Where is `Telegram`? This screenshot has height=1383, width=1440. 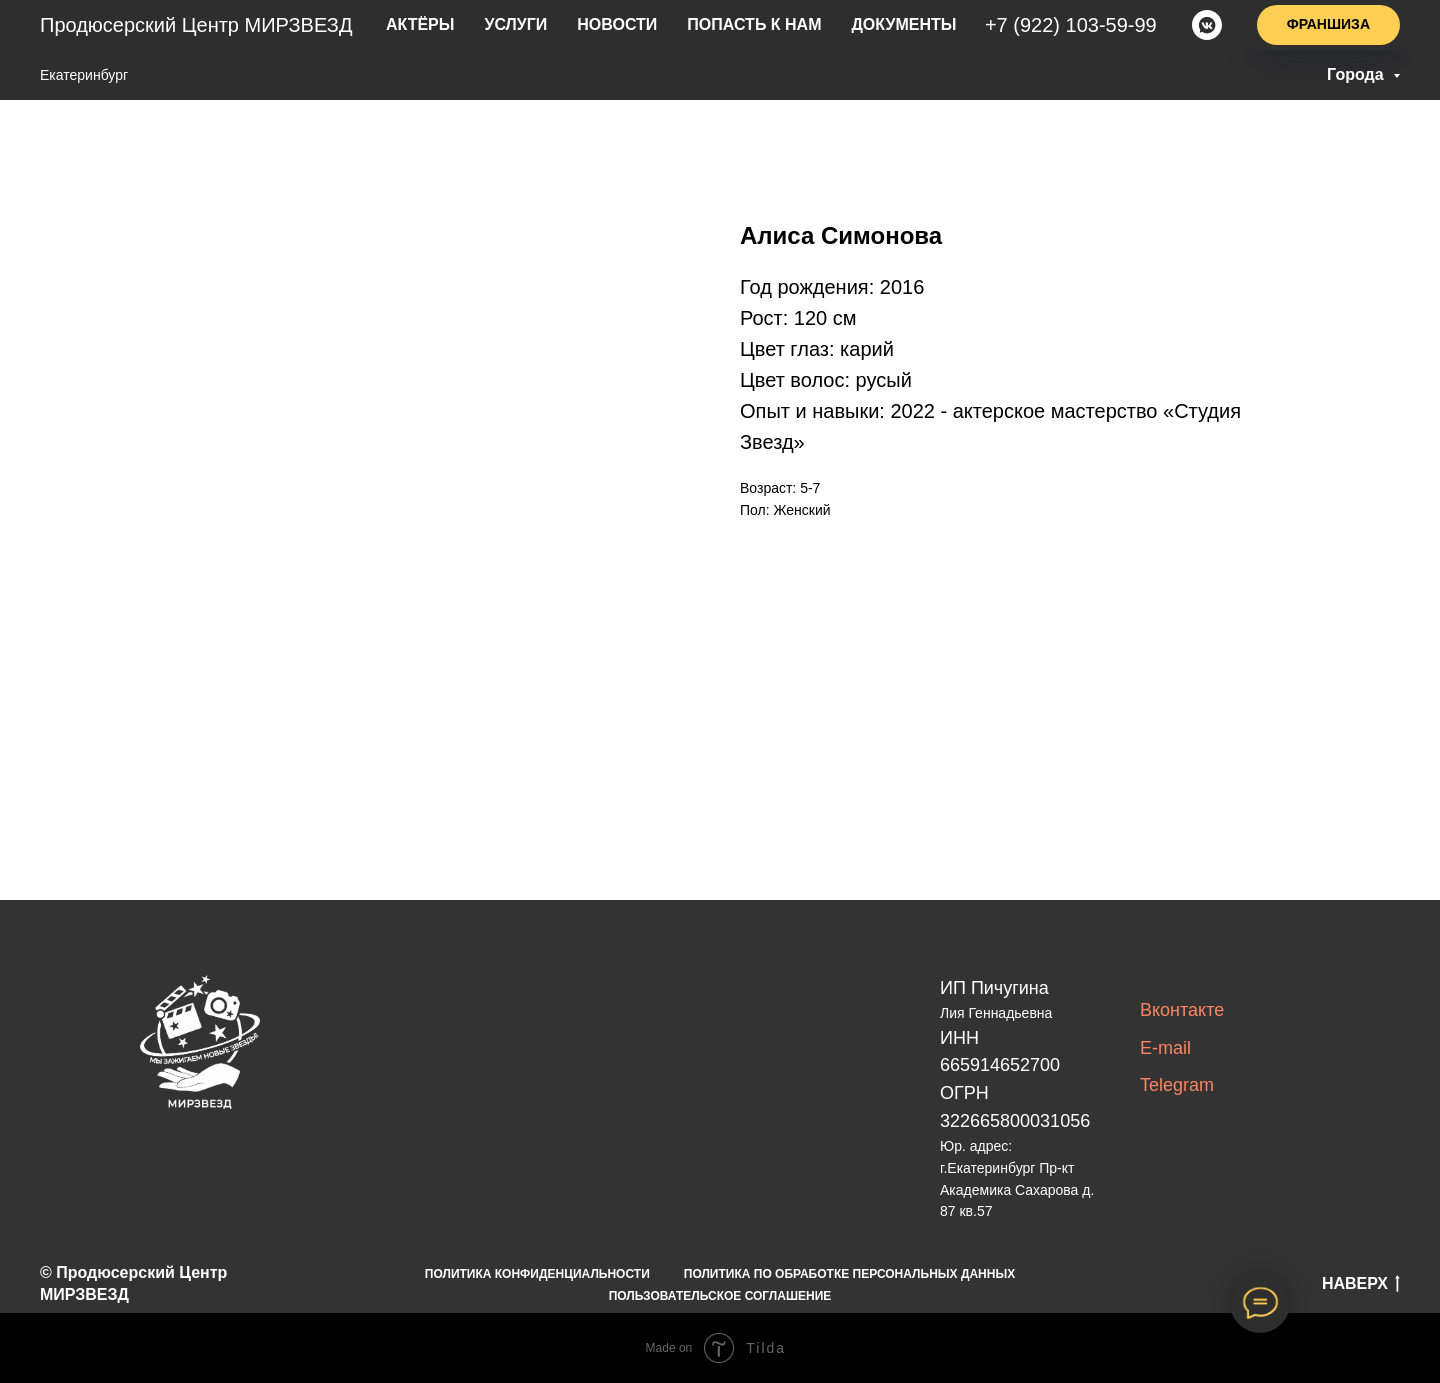 Telegram is located at coordinates (1177, 1085).